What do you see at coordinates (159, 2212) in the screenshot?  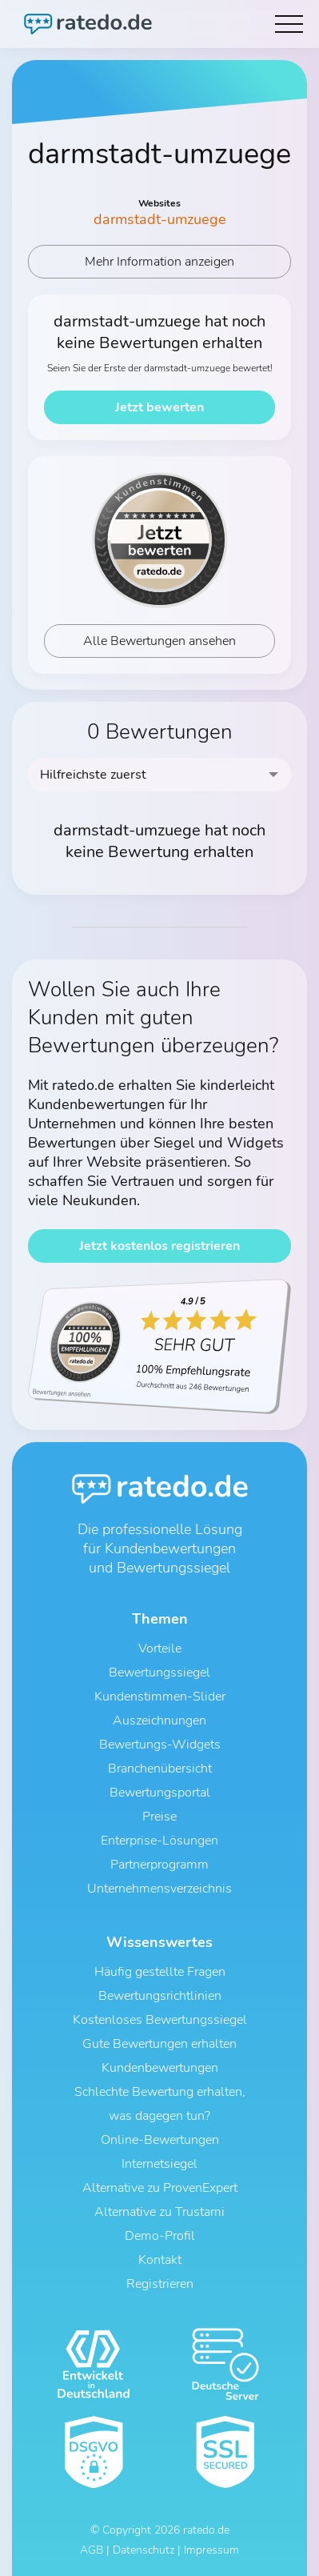 I see `Alternative zu Trustami` at bounding box center [159, 2212].